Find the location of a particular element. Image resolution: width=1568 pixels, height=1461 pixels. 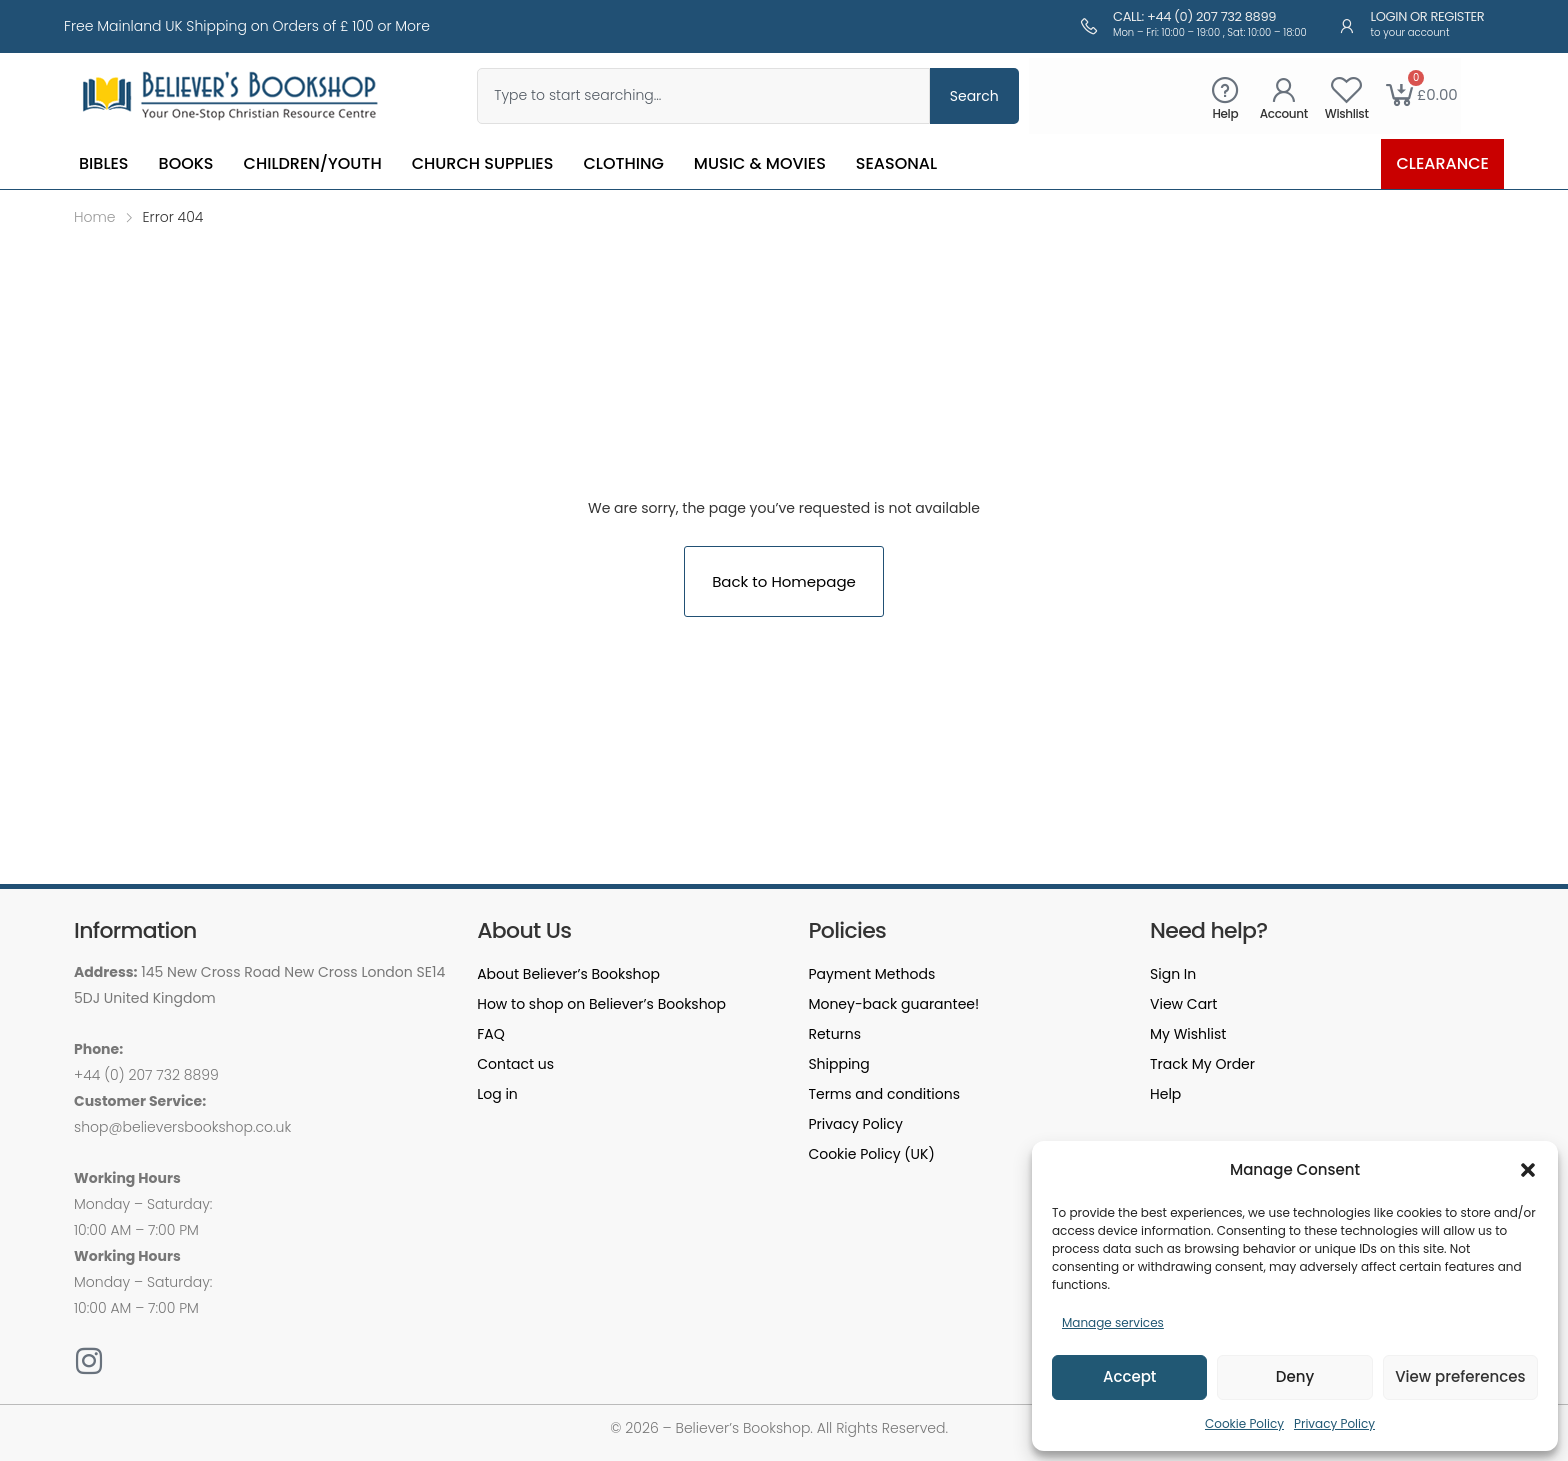

[combobox] is located at coordinates (703, 96).